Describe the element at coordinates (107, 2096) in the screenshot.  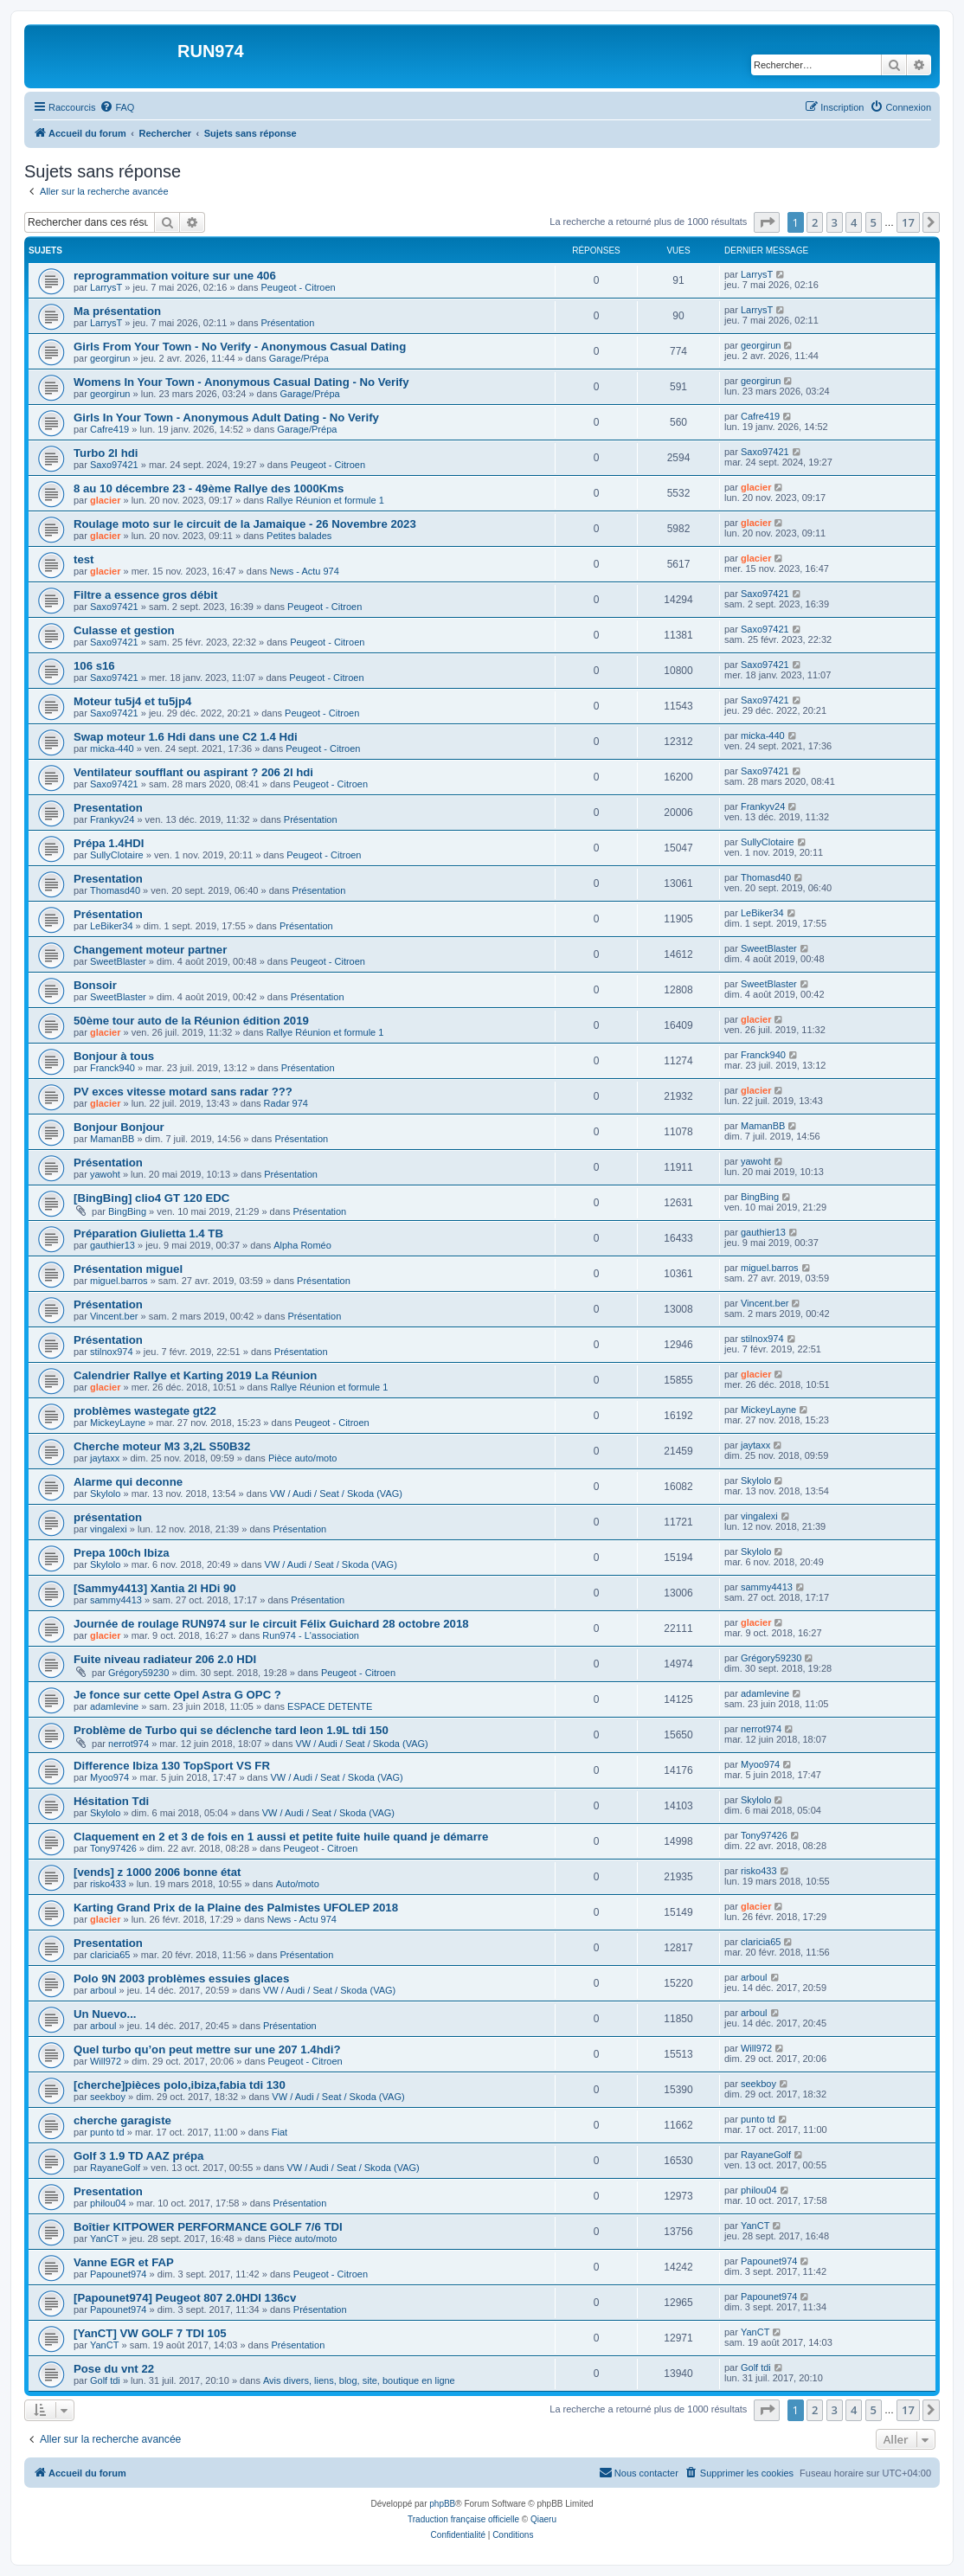
I see `seekboy` at that location.